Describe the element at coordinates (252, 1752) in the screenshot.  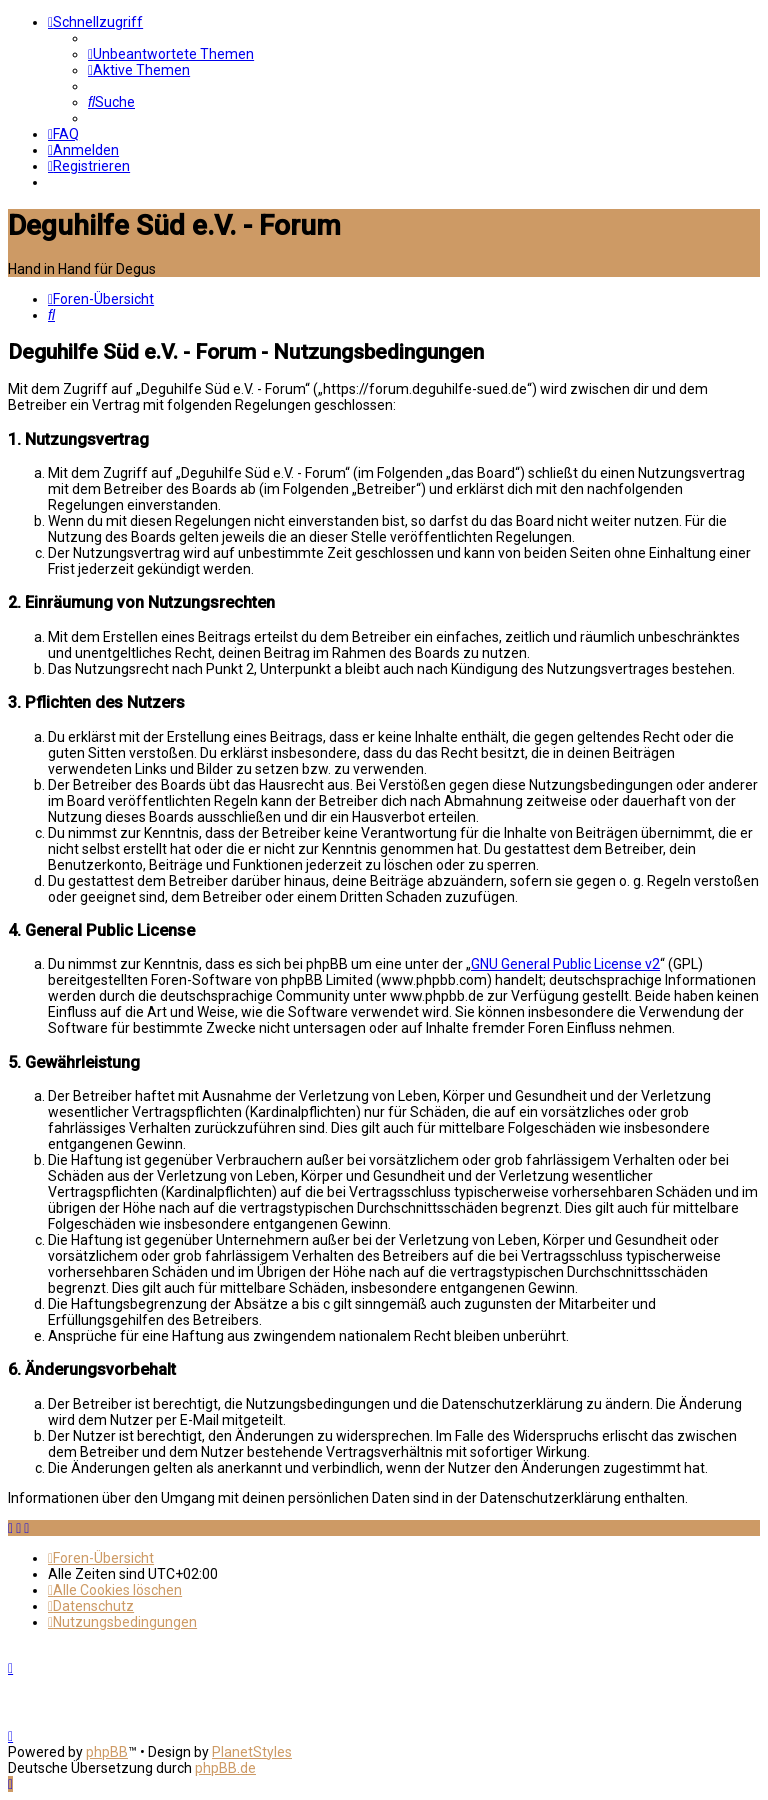
I see `PlanetStyles` at that location.